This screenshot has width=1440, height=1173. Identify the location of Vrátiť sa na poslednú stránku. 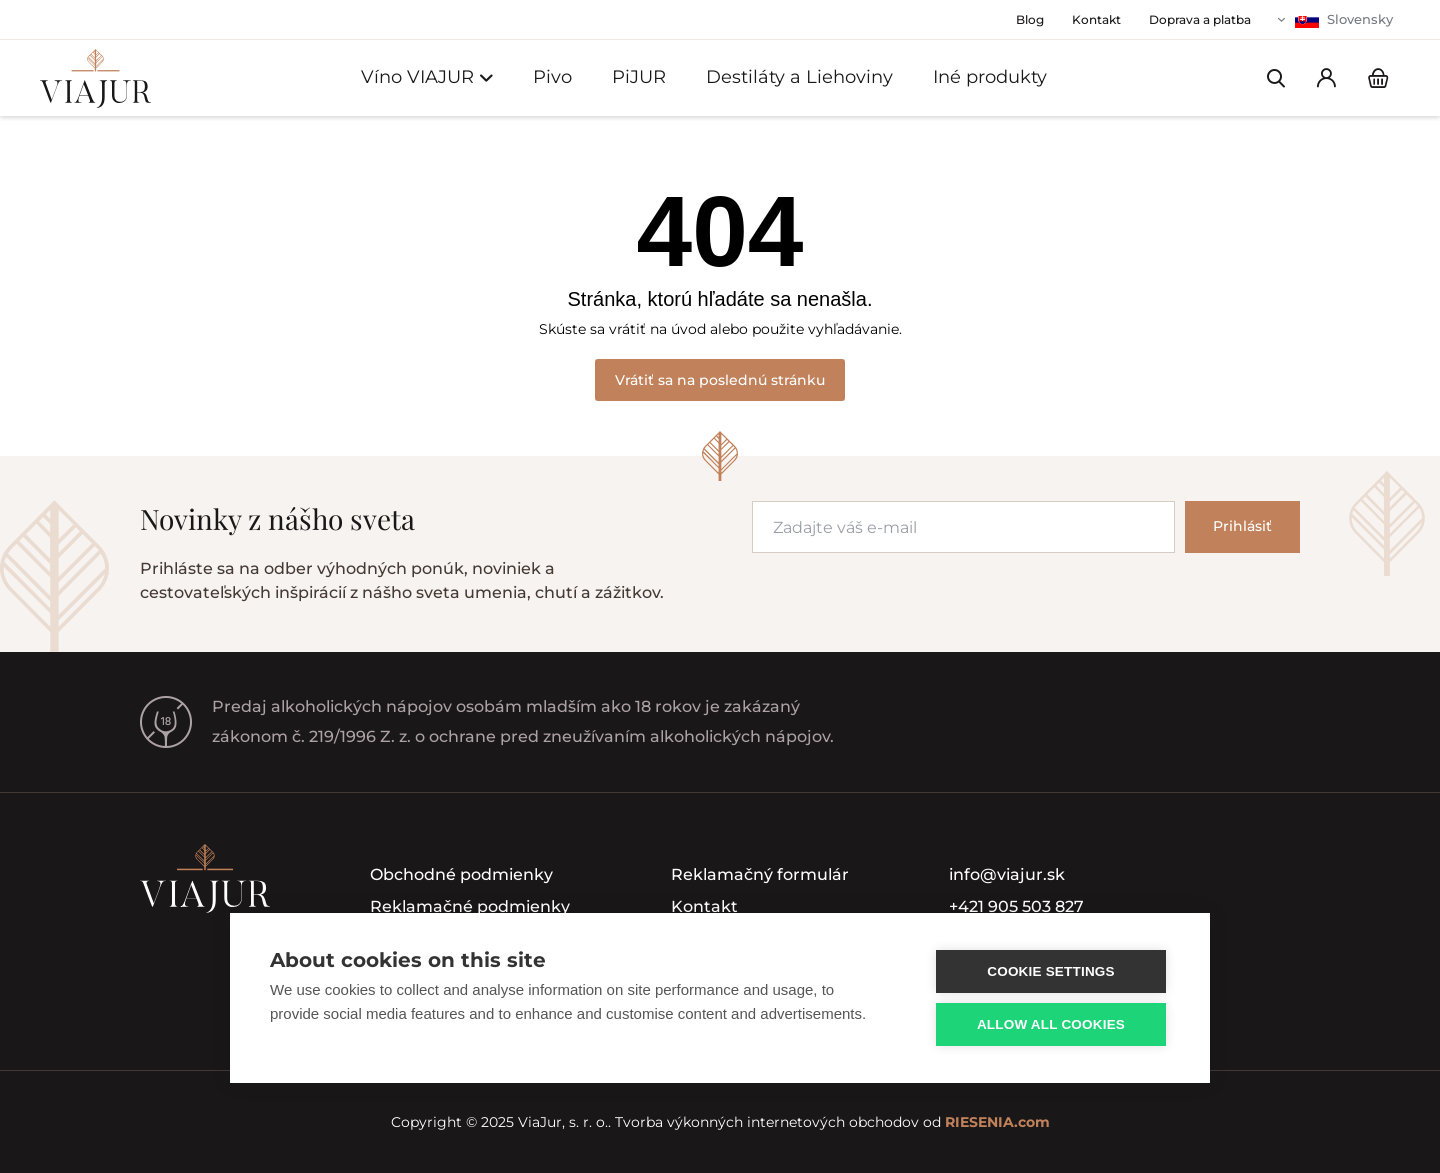
(720, 380).